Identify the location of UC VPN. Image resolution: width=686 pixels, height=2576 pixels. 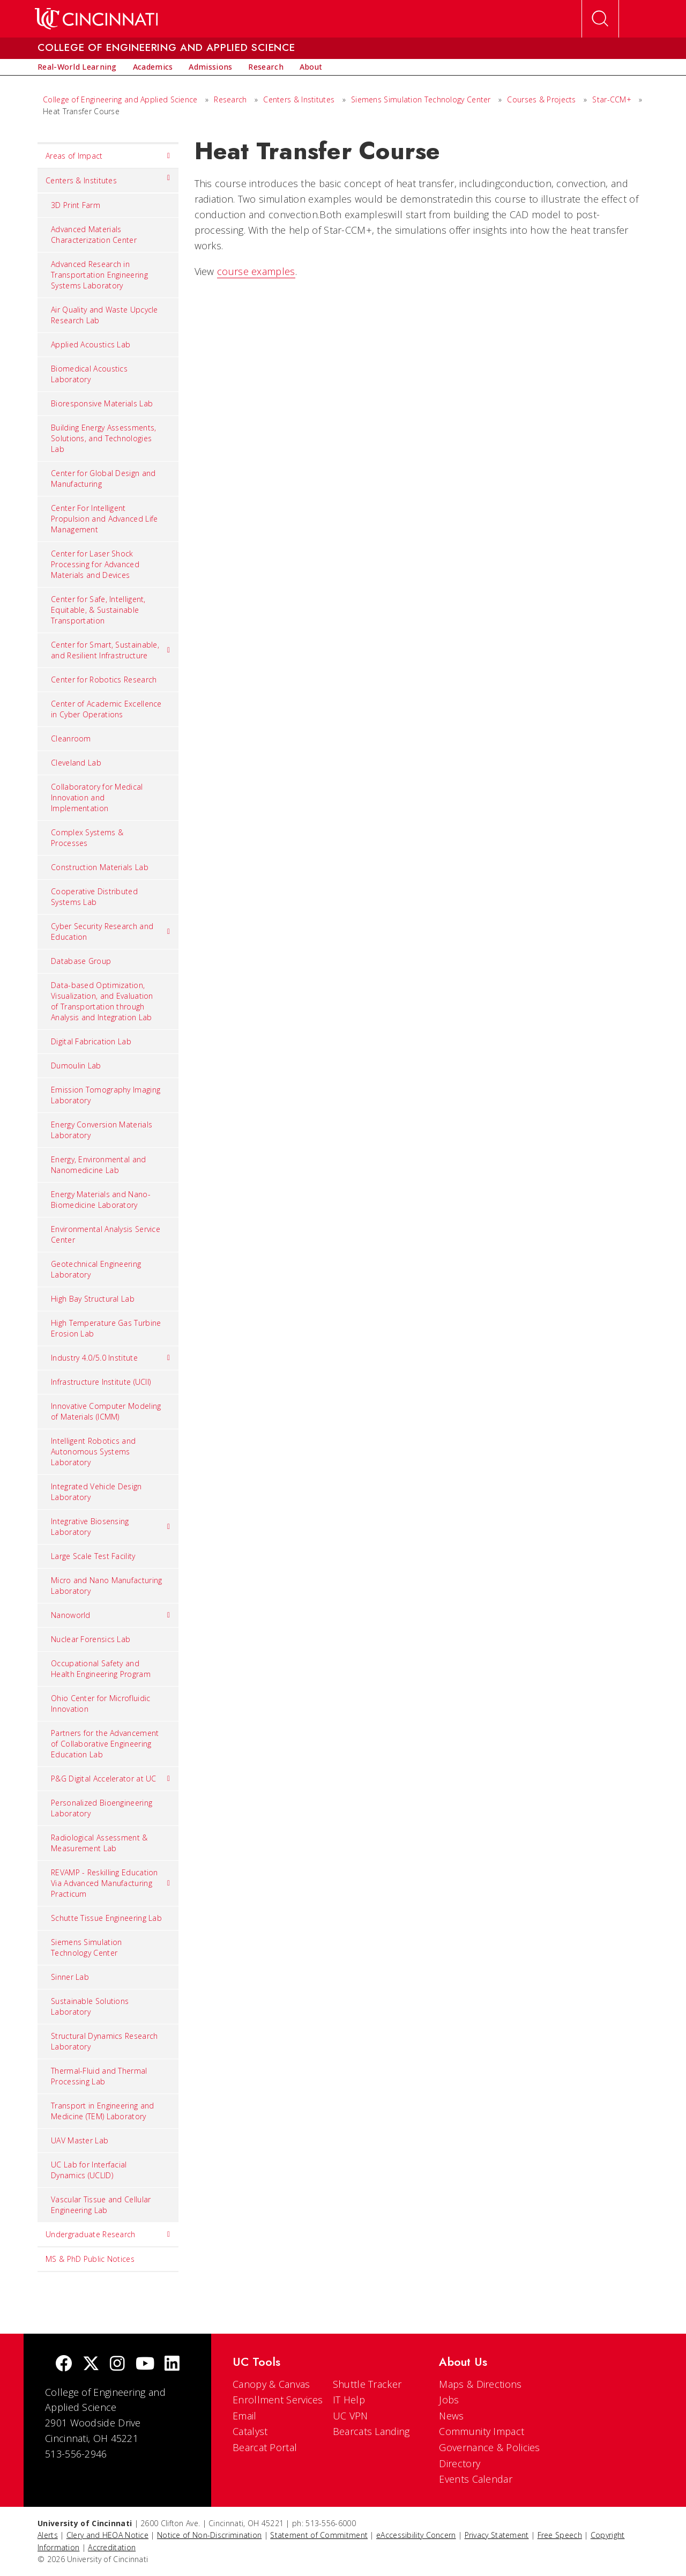
(350, 2415).